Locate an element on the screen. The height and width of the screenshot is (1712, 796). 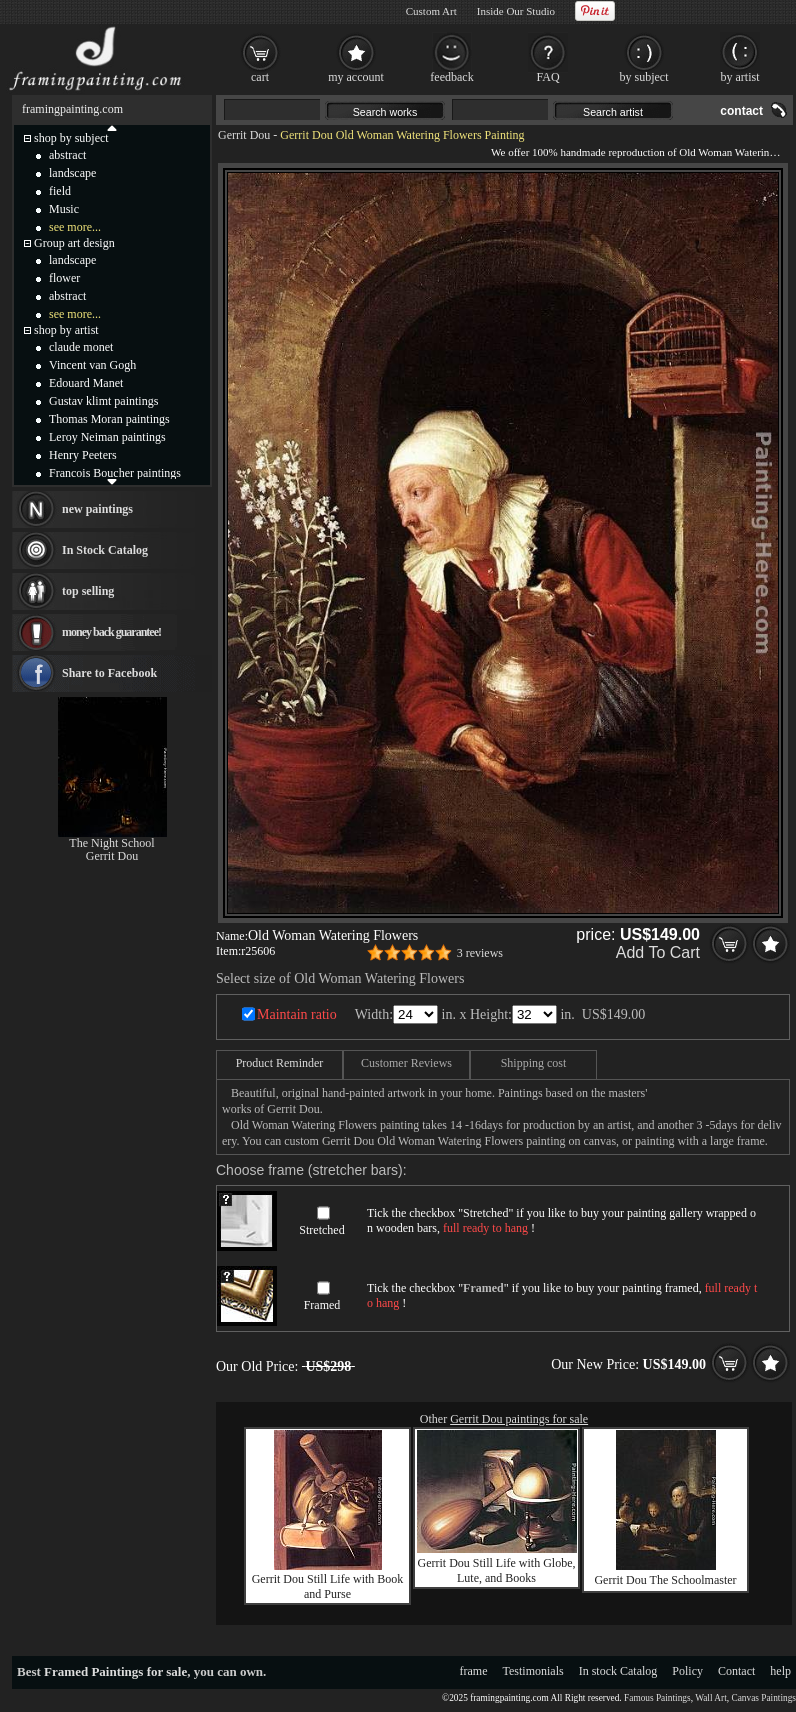
Stretched is located at coordinates (321, 1230).